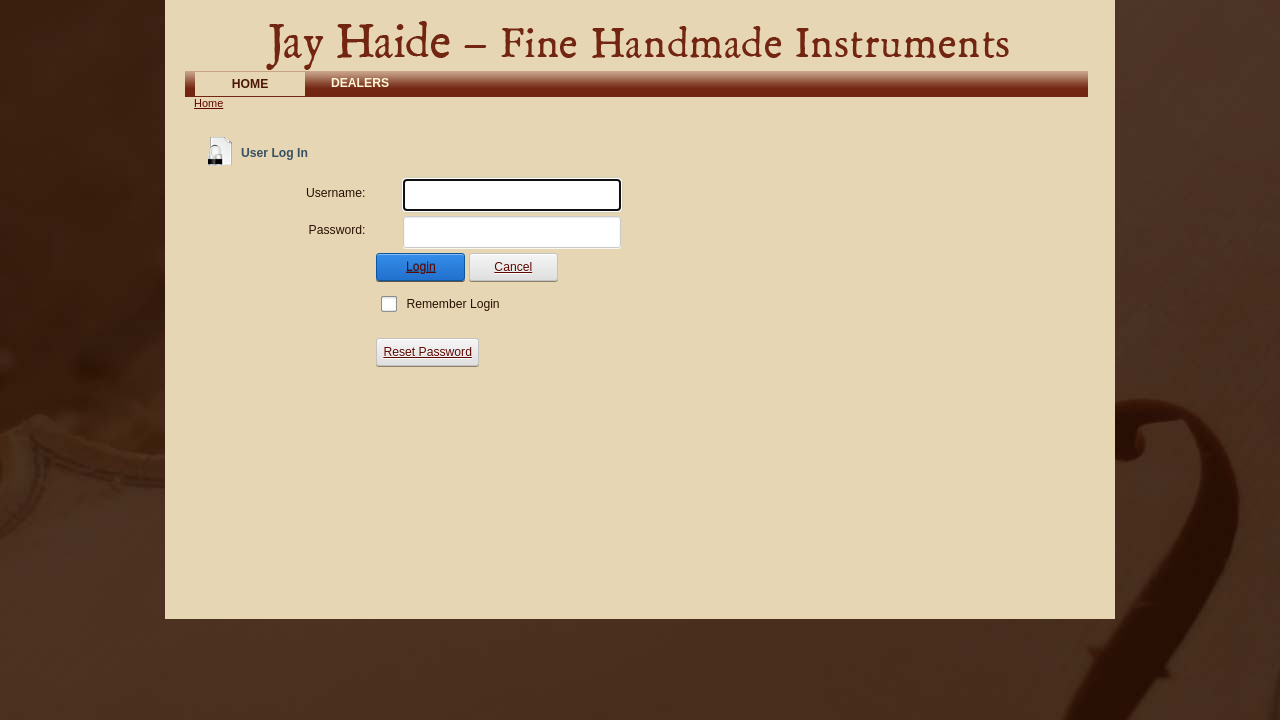 The height and width of the screenshot is (720, 1280). Describe the element at coordinates (452, 304) in the screenshot. I see `Remember Login` at that location.